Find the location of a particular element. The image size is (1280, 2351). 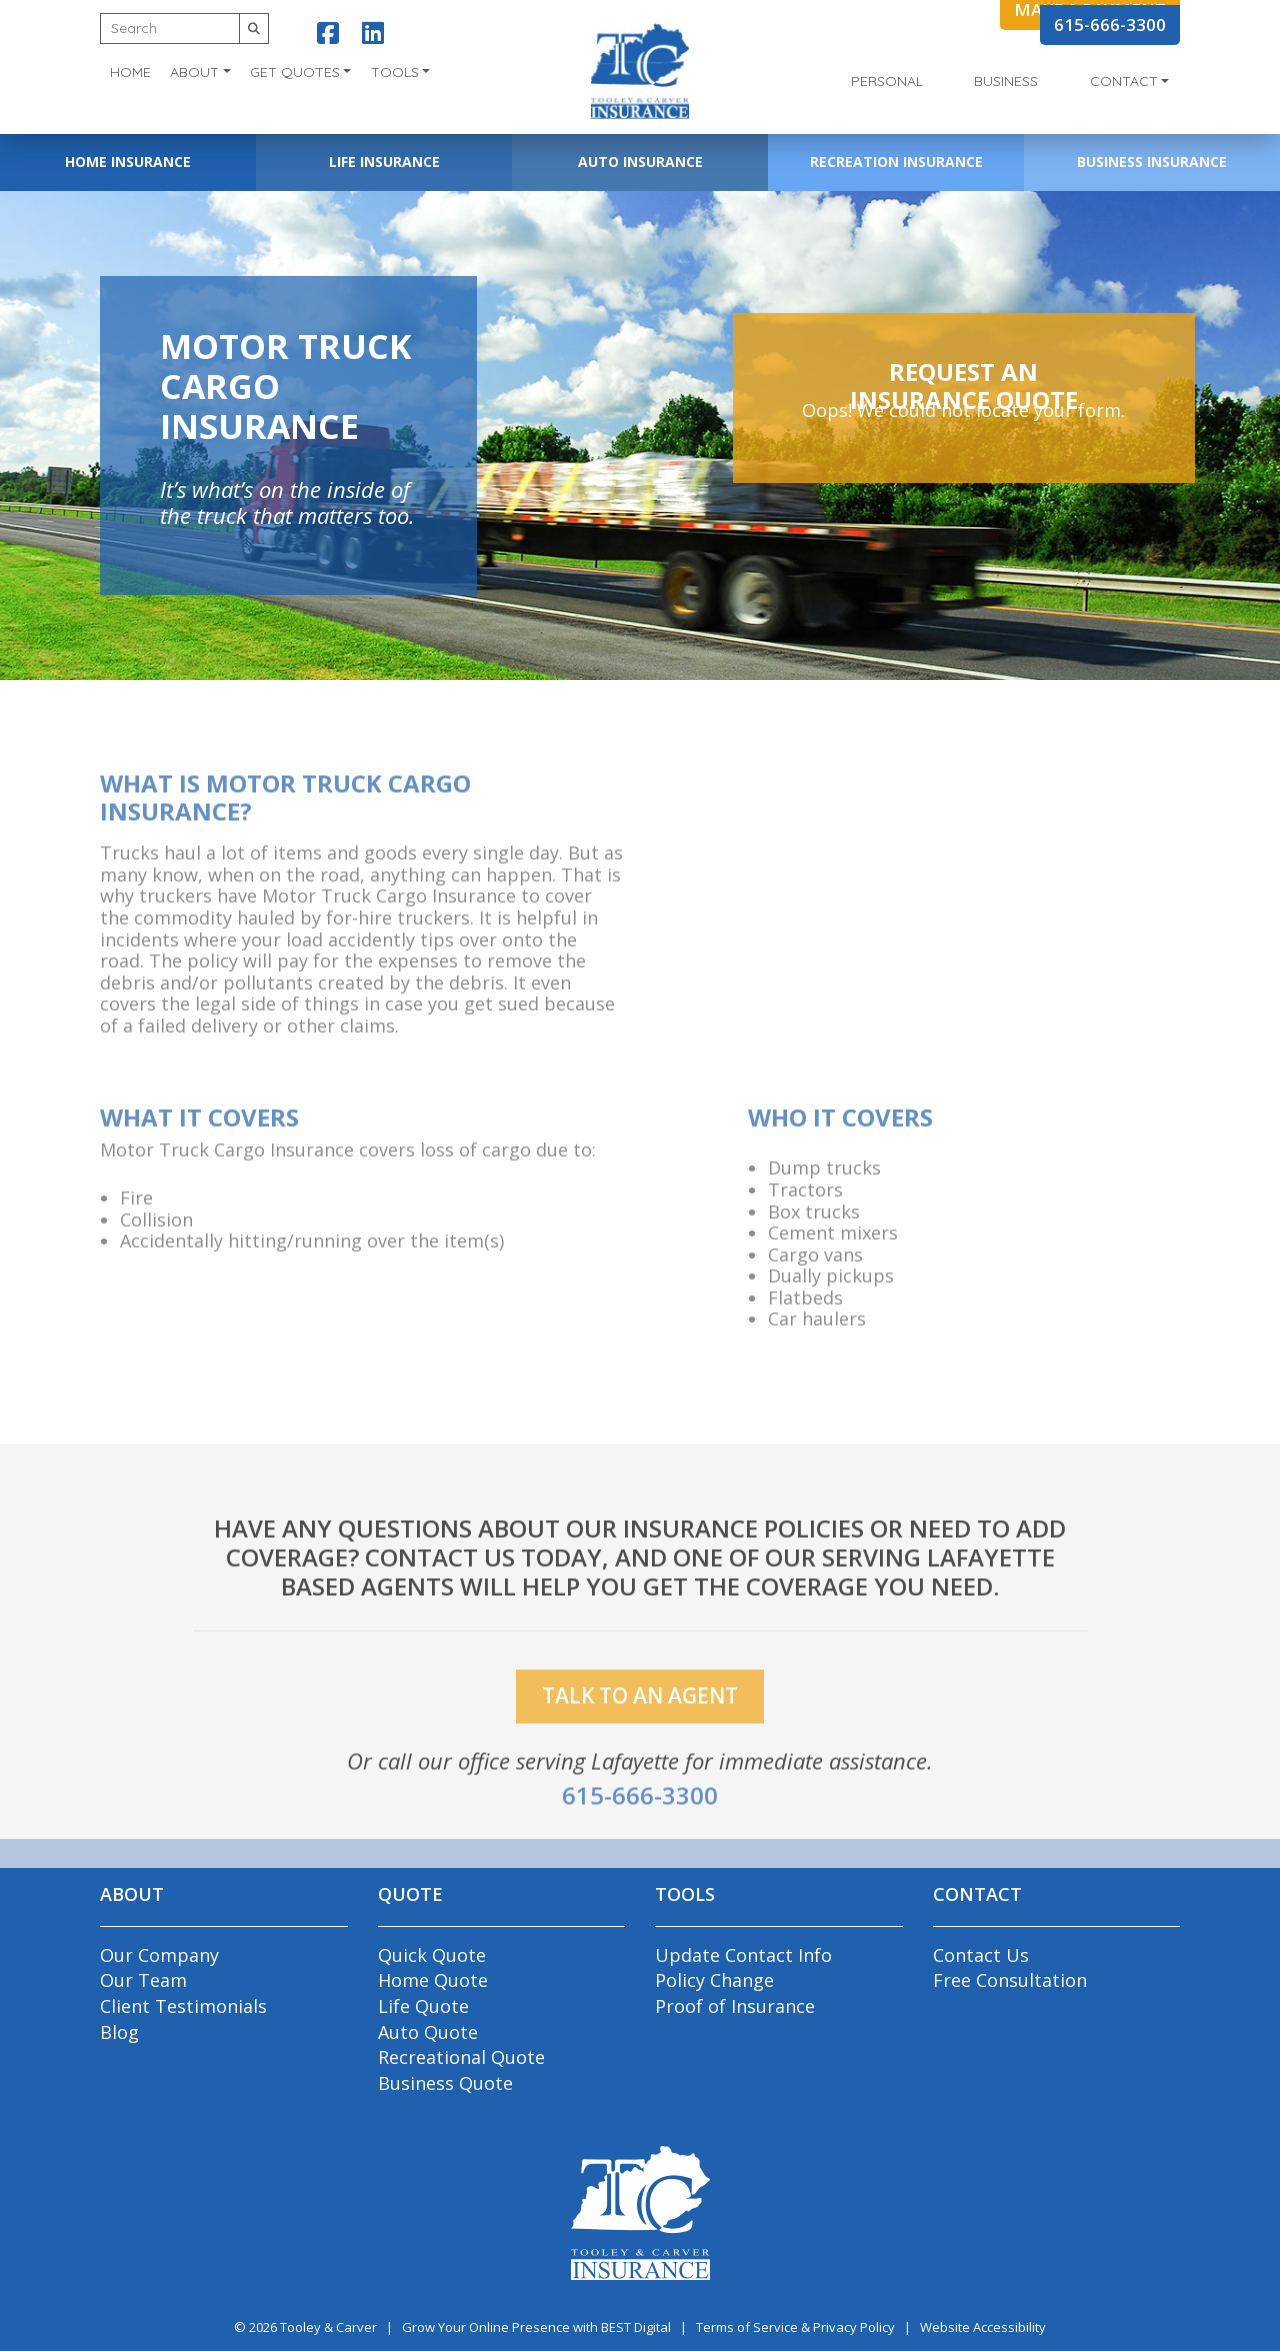

Terms of Service & Privacy Policy is located at coordinates (795, 2327).